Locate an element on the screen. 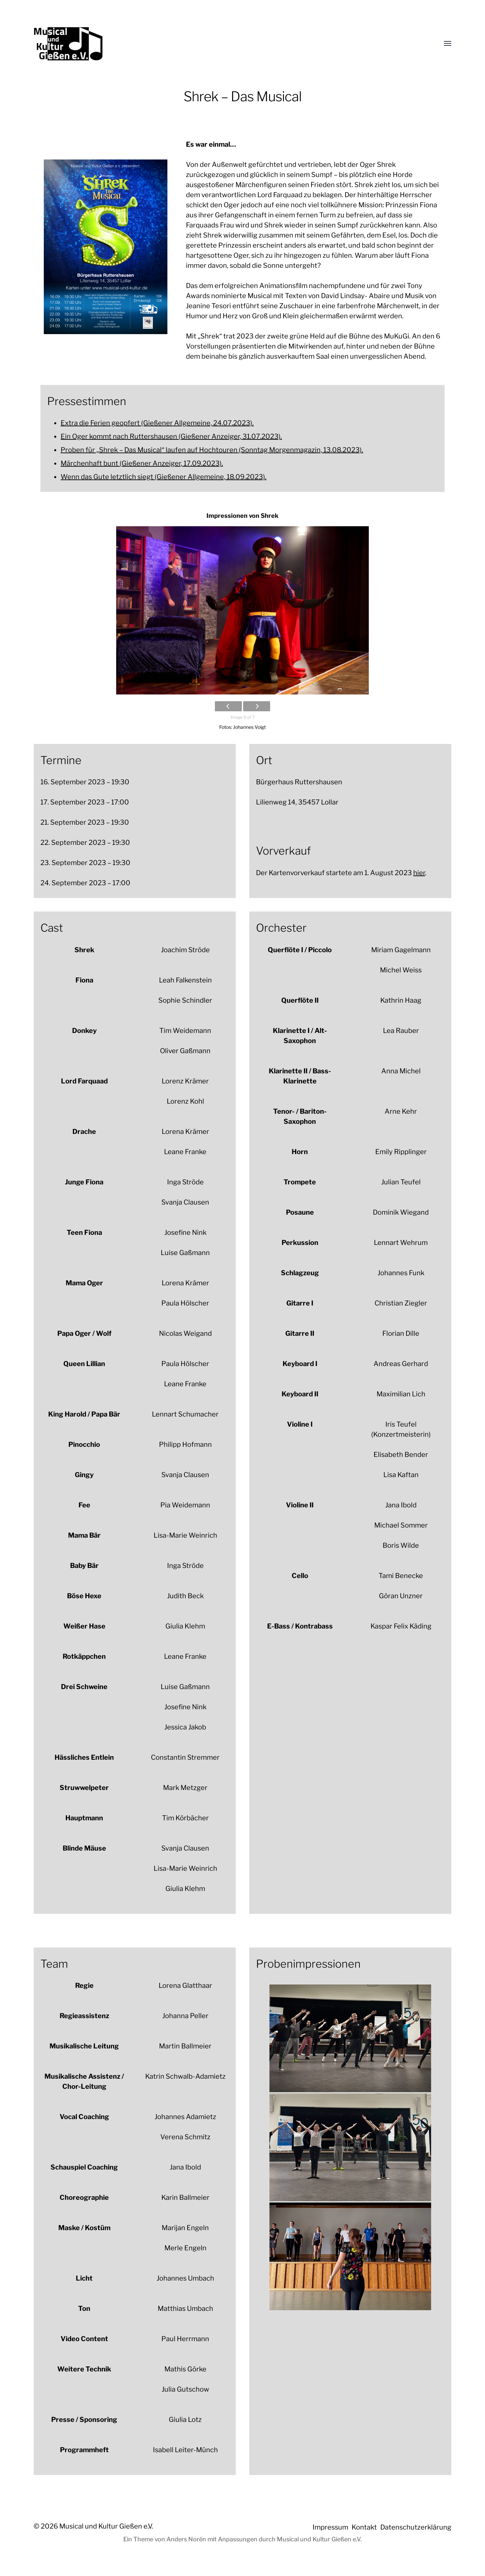 The image size is (485, 2576). Kontakt is located at coordinates (364, 2527).